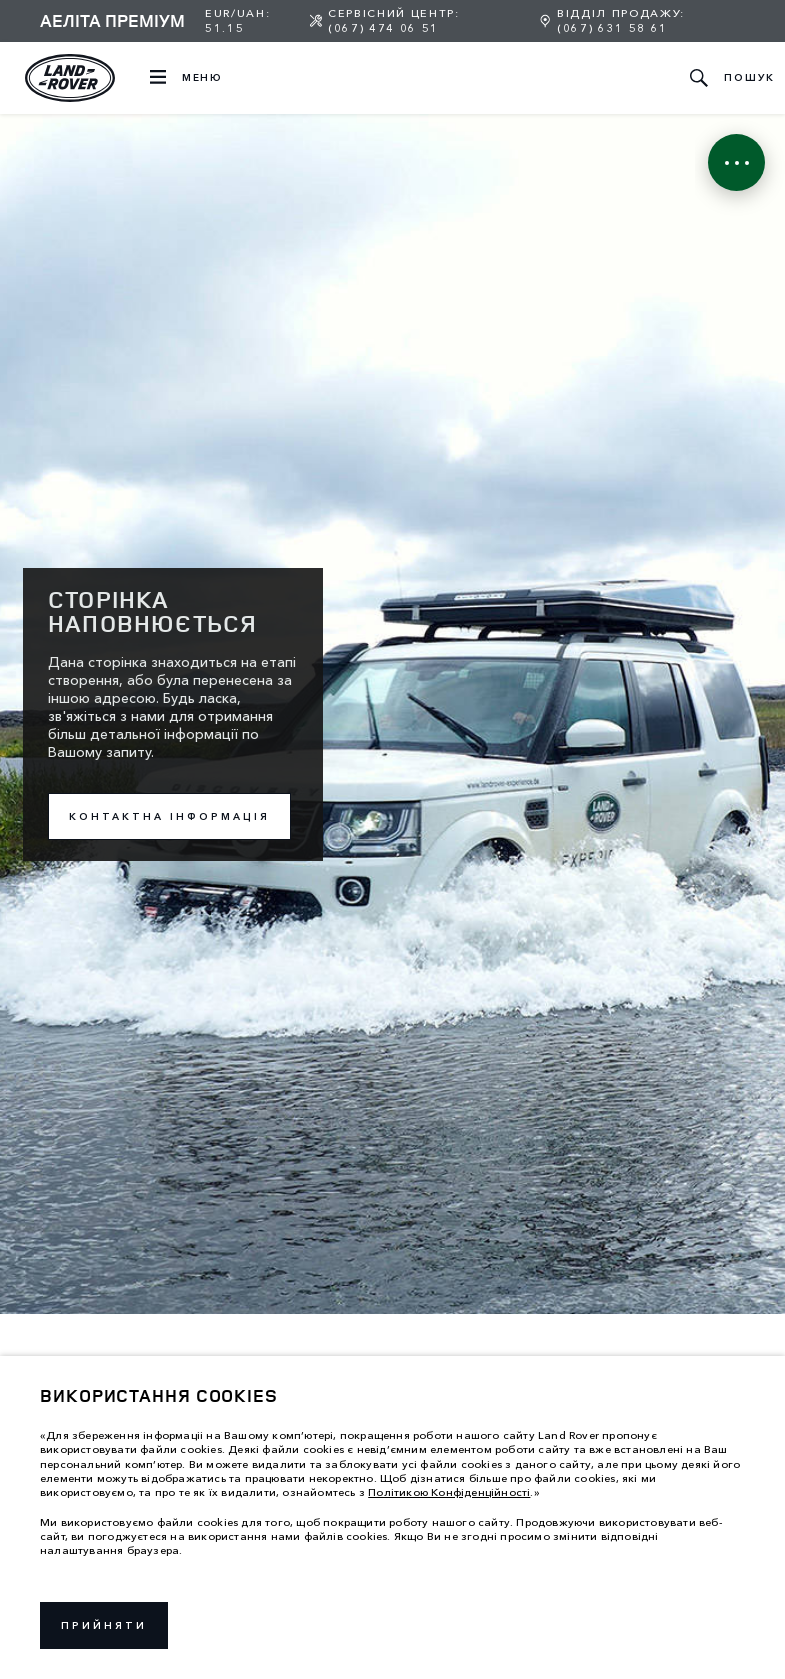 The width and height of the screenshot is (785, 1679). What do you see at coordinates (112, 20) in the screenshot?
I see `Аеліта Преміум` at bounding box center [112, 20].